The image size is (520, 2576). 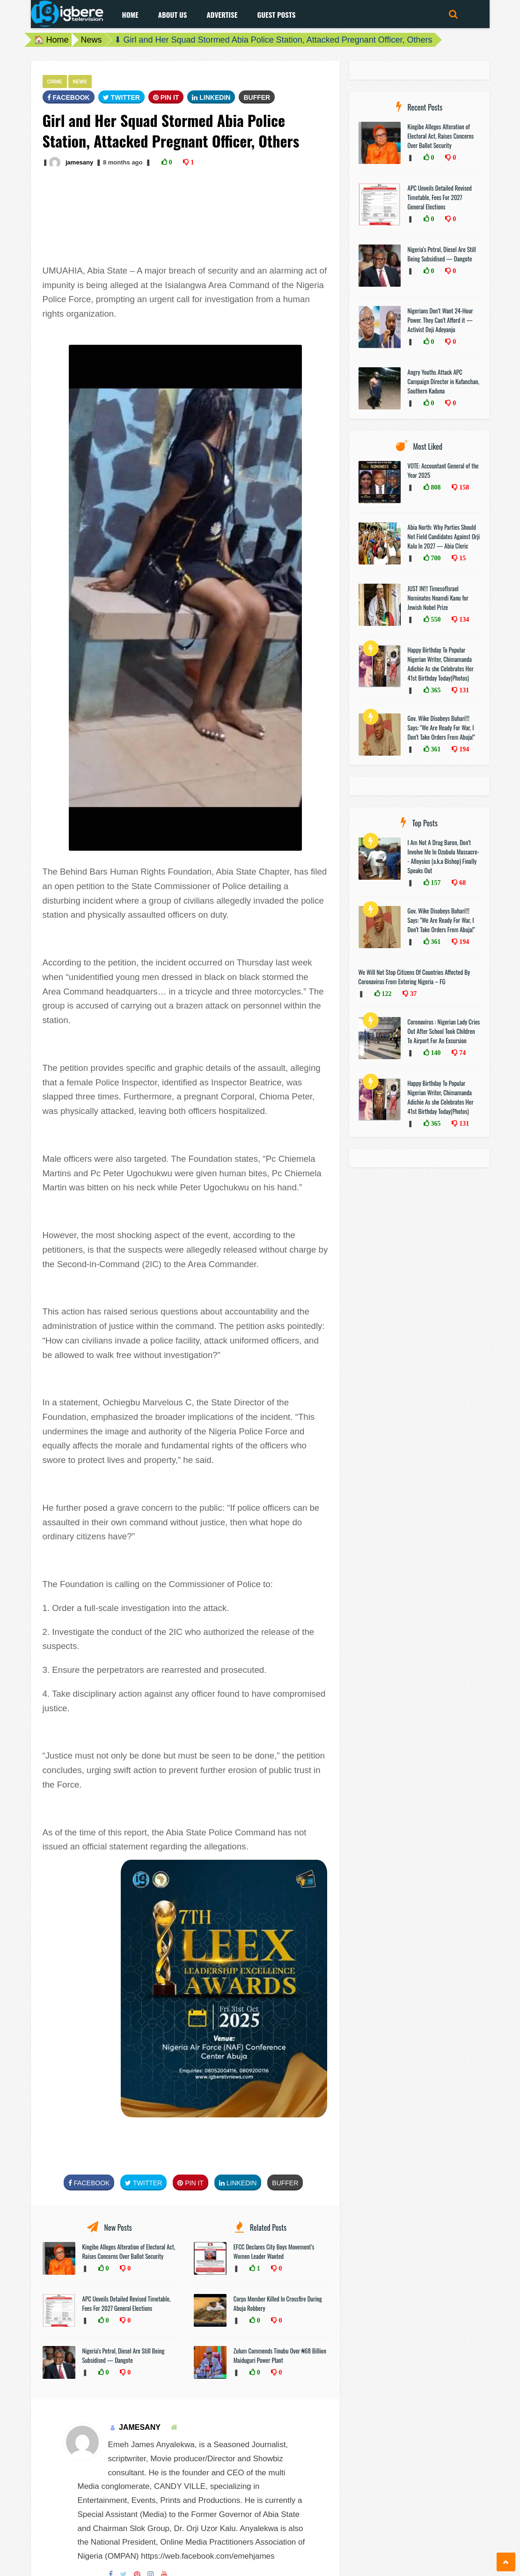 What do you see at coordinates (68, 97) in the screenshot?
I see `FaceBook` at bounding box center [68, 97].